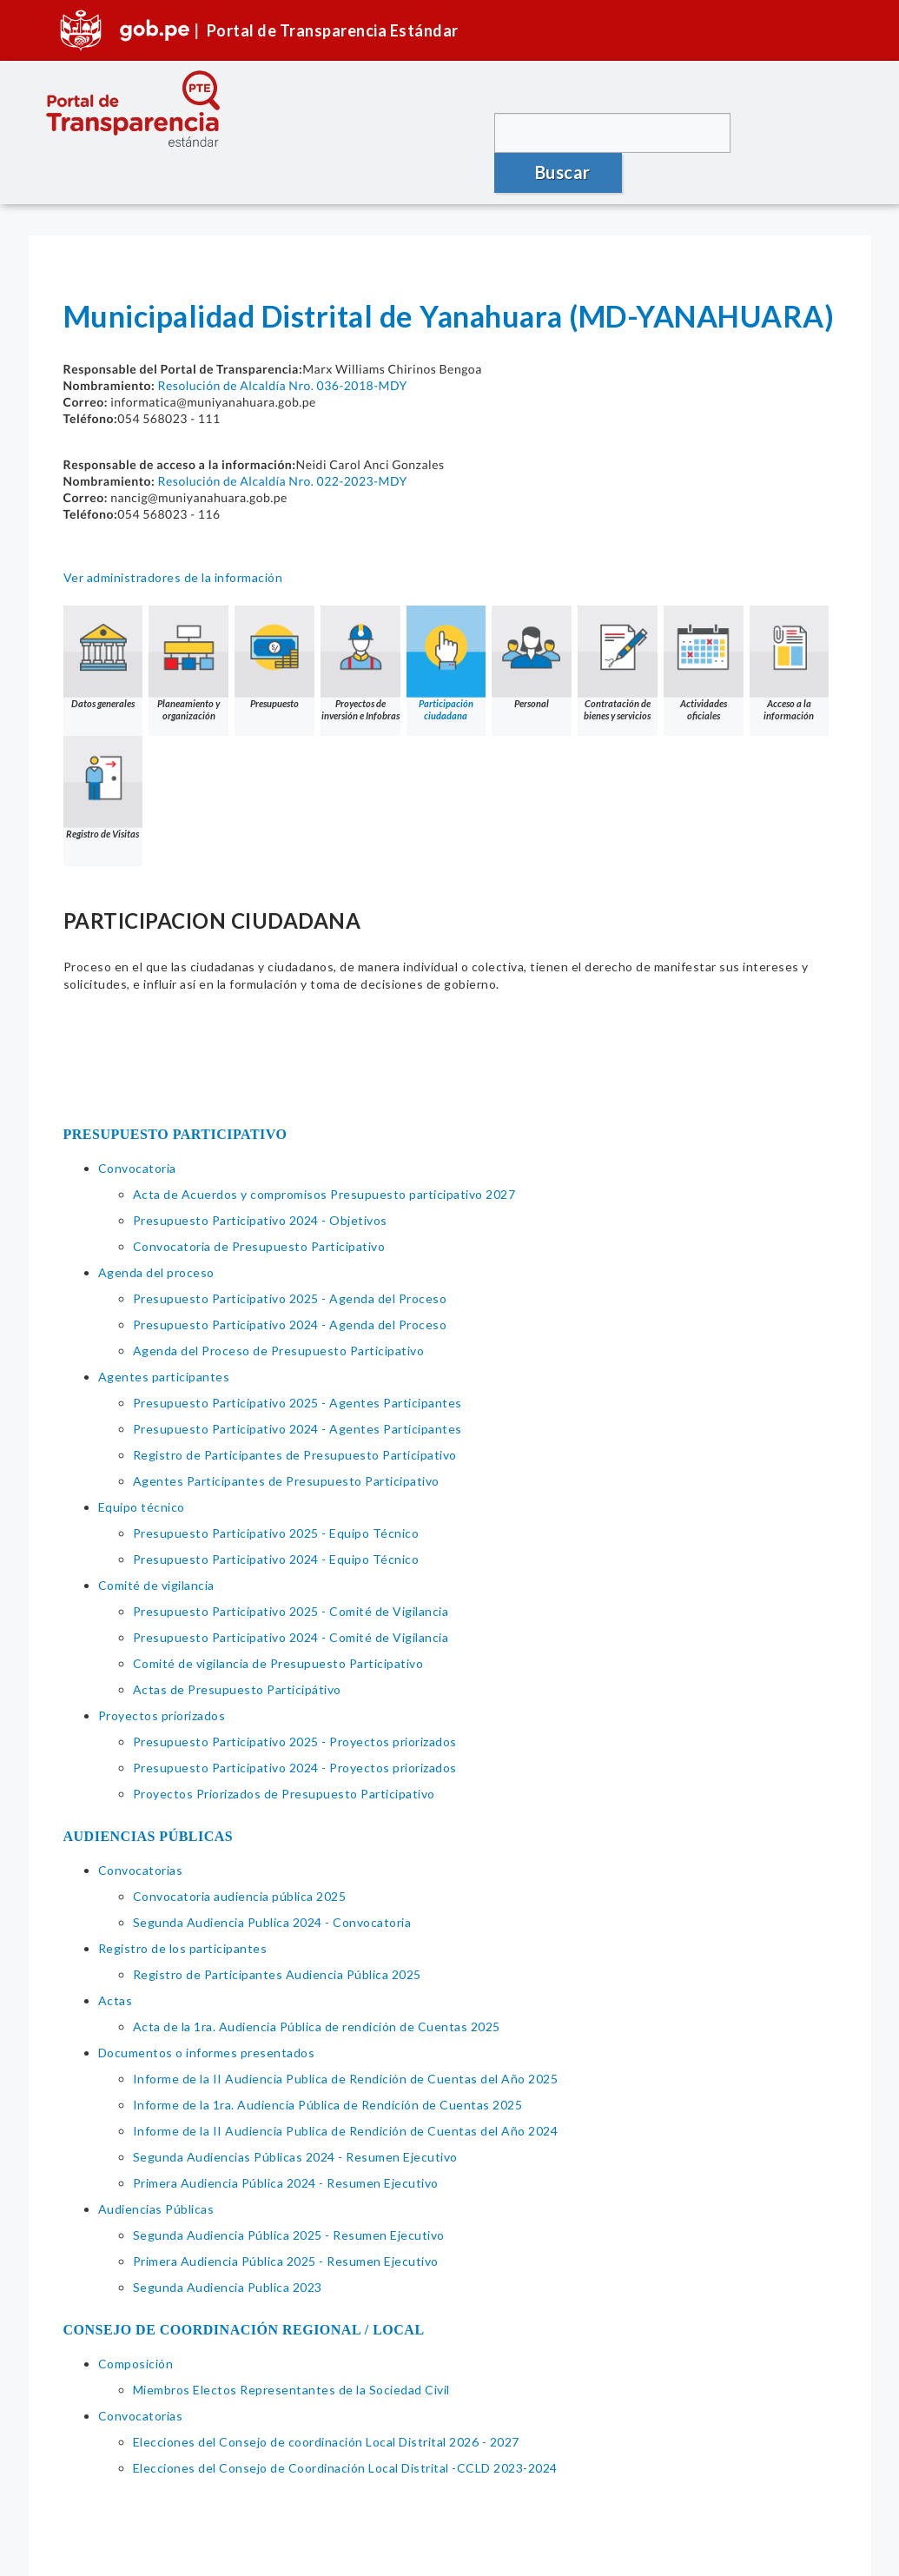 The height and width of the screenshot is (2576, 899). Describe the element at coordinates (295, 1701) in the screenshot. I see `Presupuesto Participativo 2025 - Proyectos priorizados` at that location.